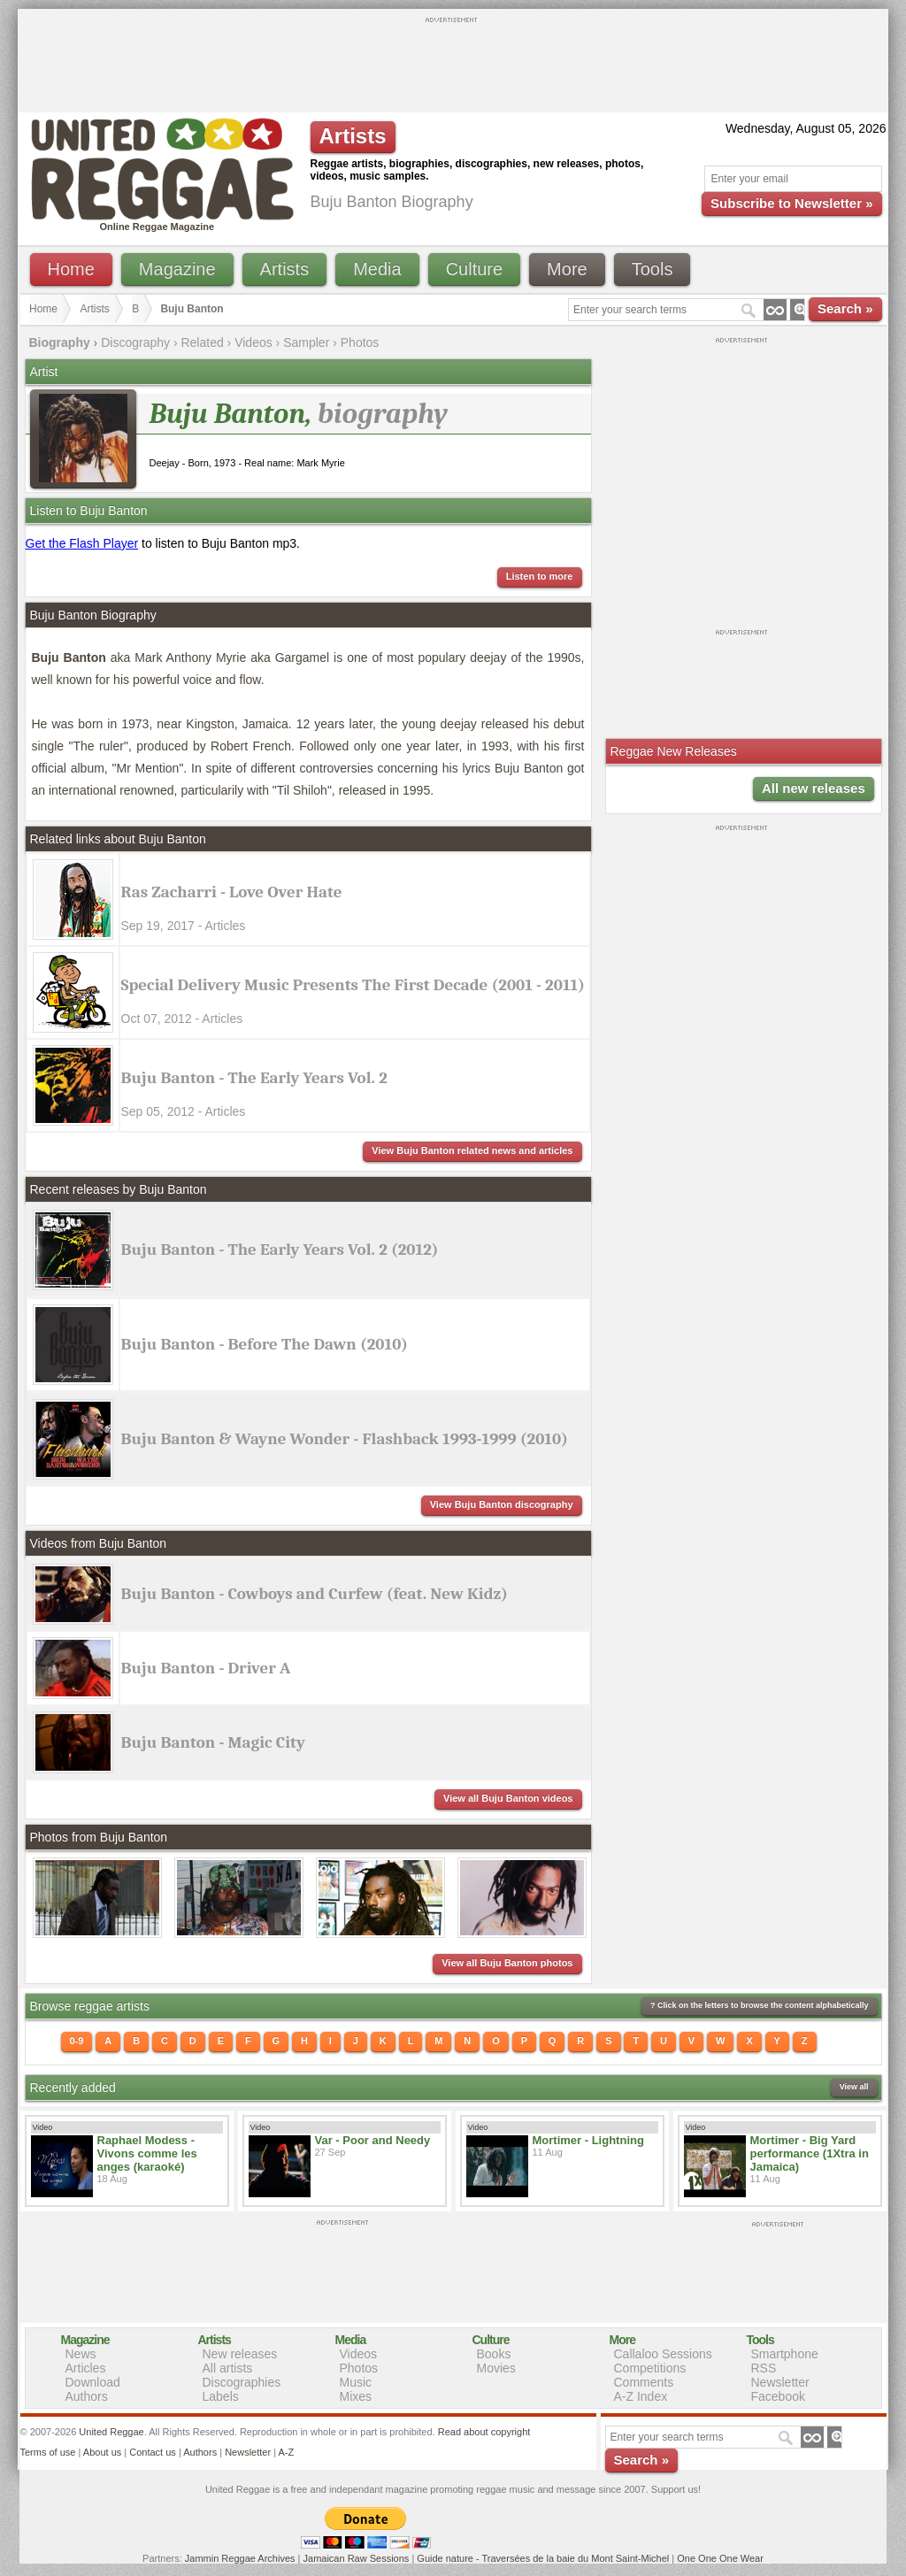  I want to click on Comments, so click(644, 2382).